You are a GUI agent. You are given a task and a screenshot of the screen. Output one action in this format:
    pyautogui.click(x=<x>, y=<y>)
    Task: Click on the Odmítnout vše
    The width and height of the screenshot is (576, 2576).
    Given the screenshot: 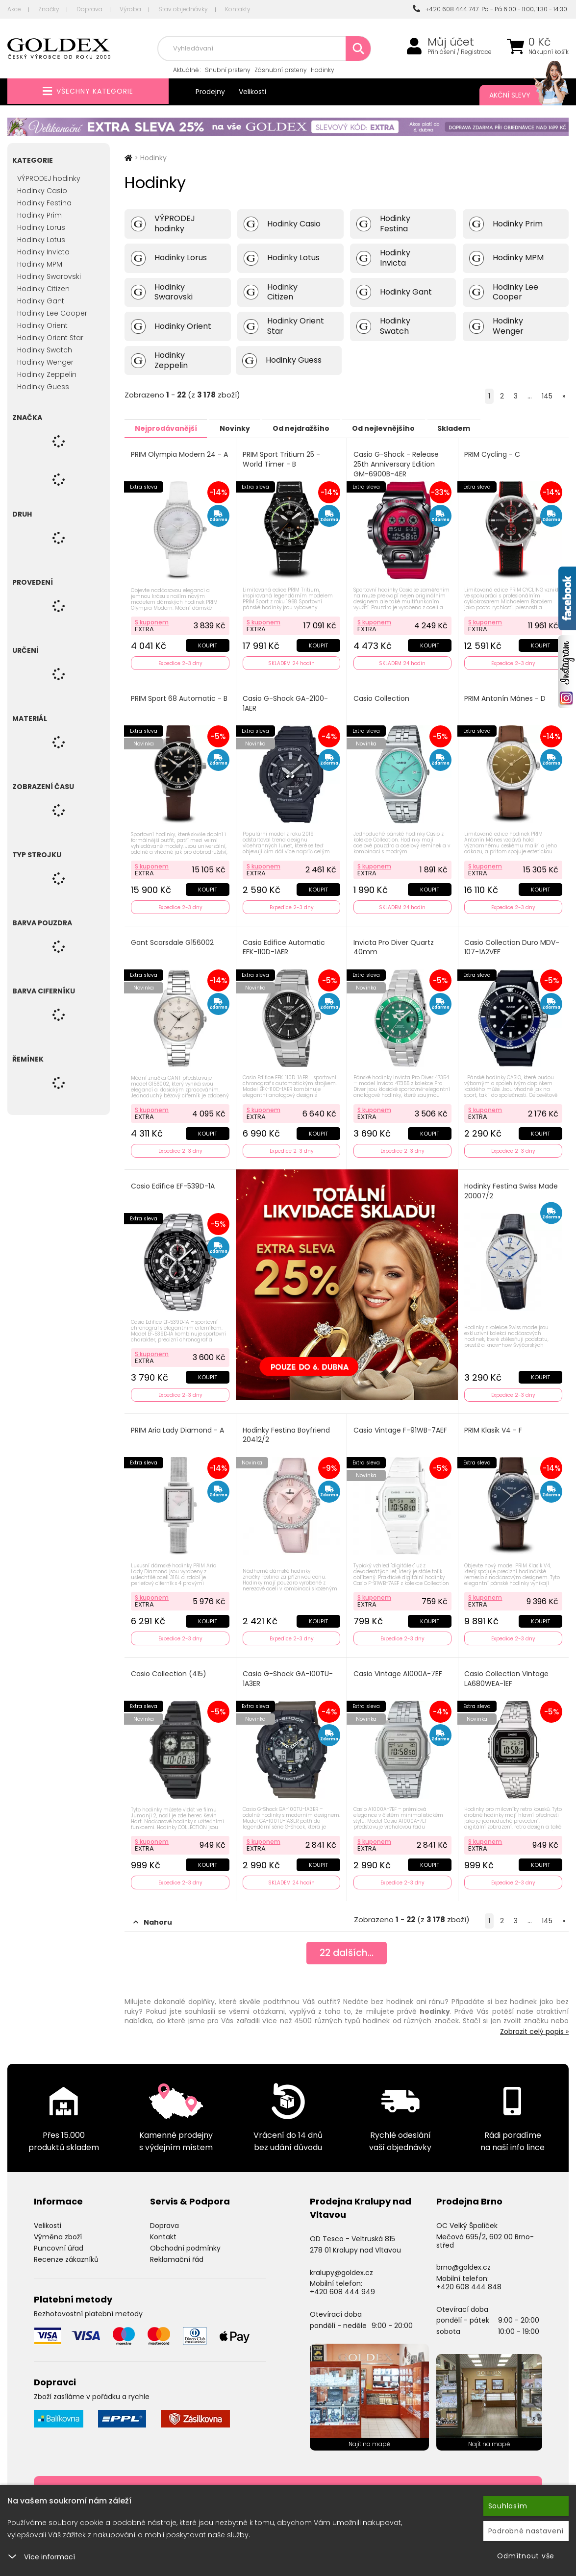 What is the action you would take?
    pyautogui.click(x=525, y=2556)
    